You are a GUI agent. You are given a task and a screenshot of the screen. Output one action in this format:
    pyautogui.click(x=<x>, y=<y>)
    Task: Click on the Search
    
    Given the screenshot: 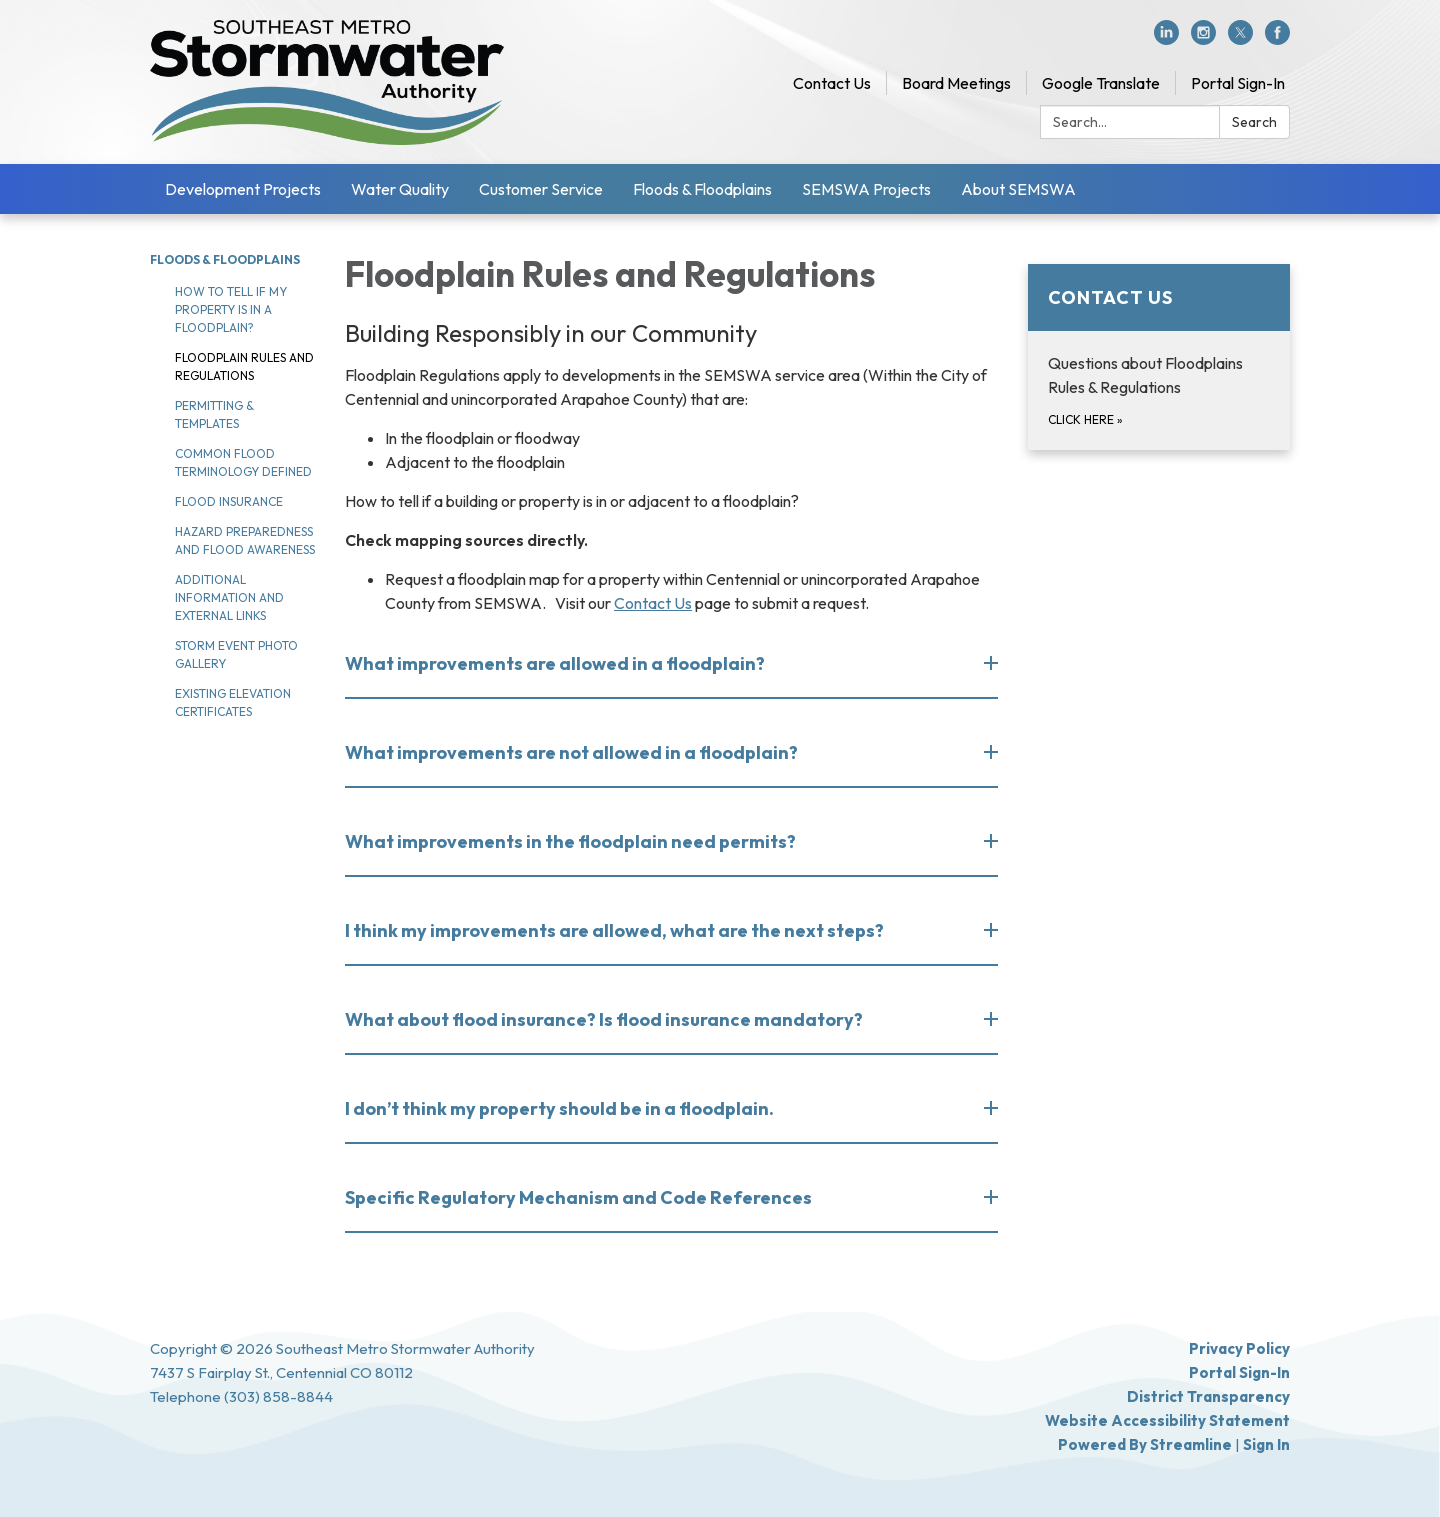 What is the action you would take?
    pyautogui.click(x=1254, y=122)
    